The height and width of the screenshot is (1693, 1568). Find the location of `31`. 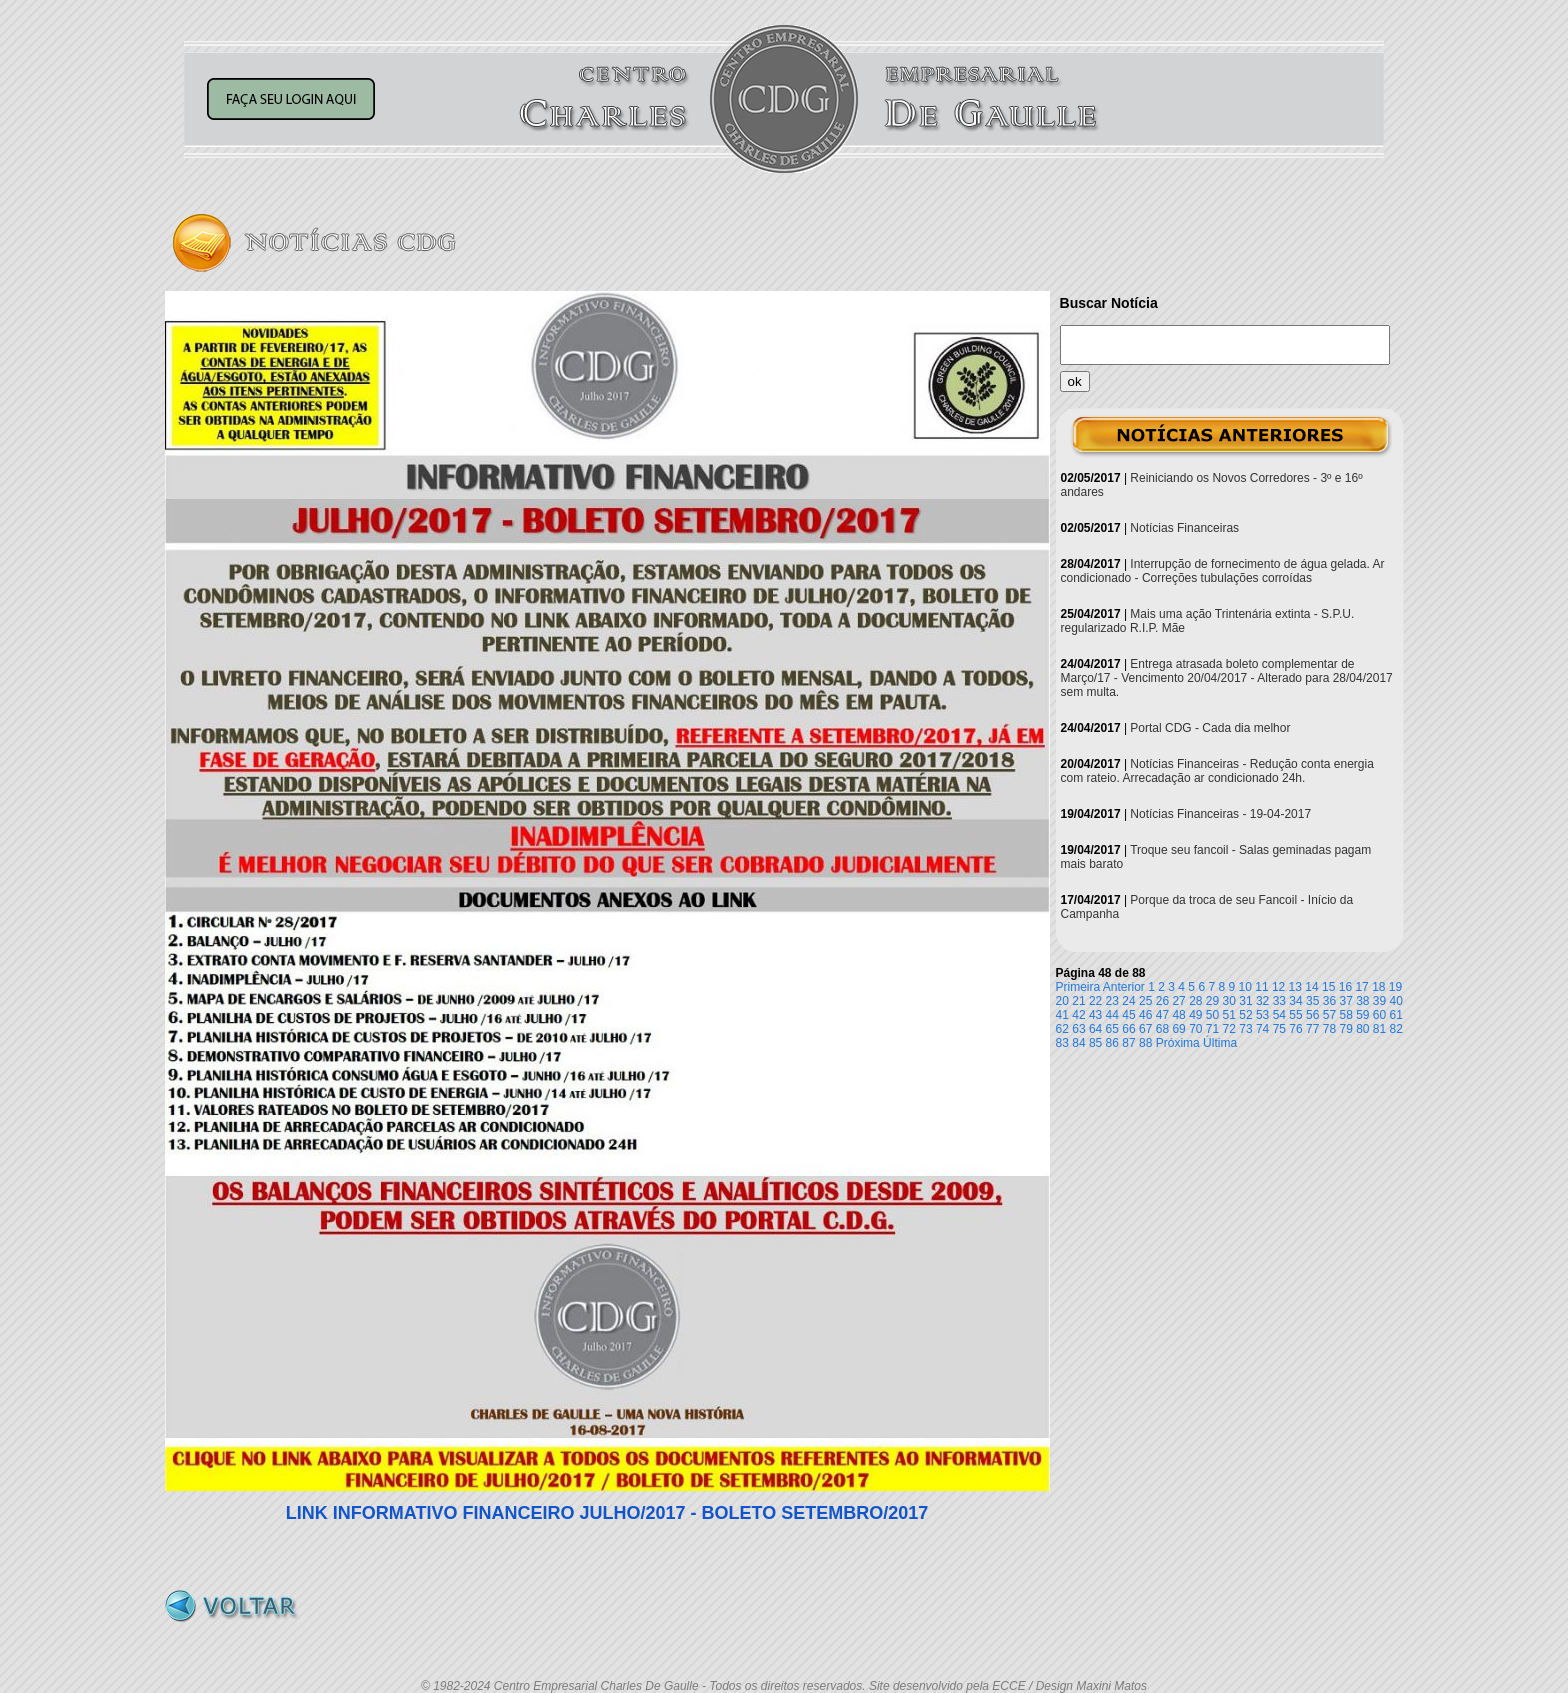

31 is located at coordinates (1245, 1001).